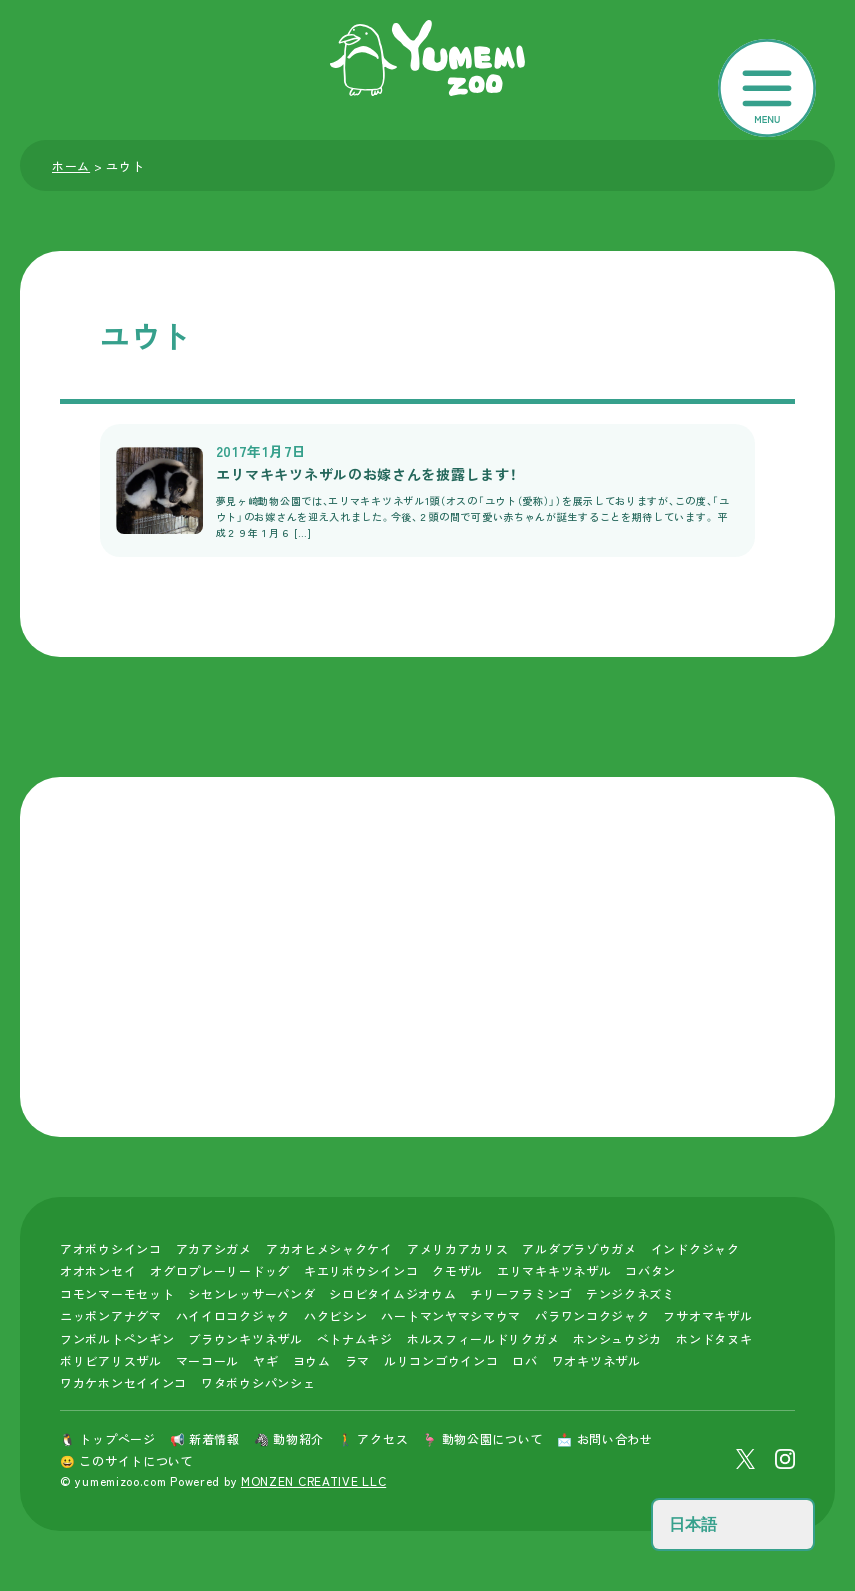 The width and height of the screenshot is (855, 1591). I want to click on ロバ, so click(524, 1360).